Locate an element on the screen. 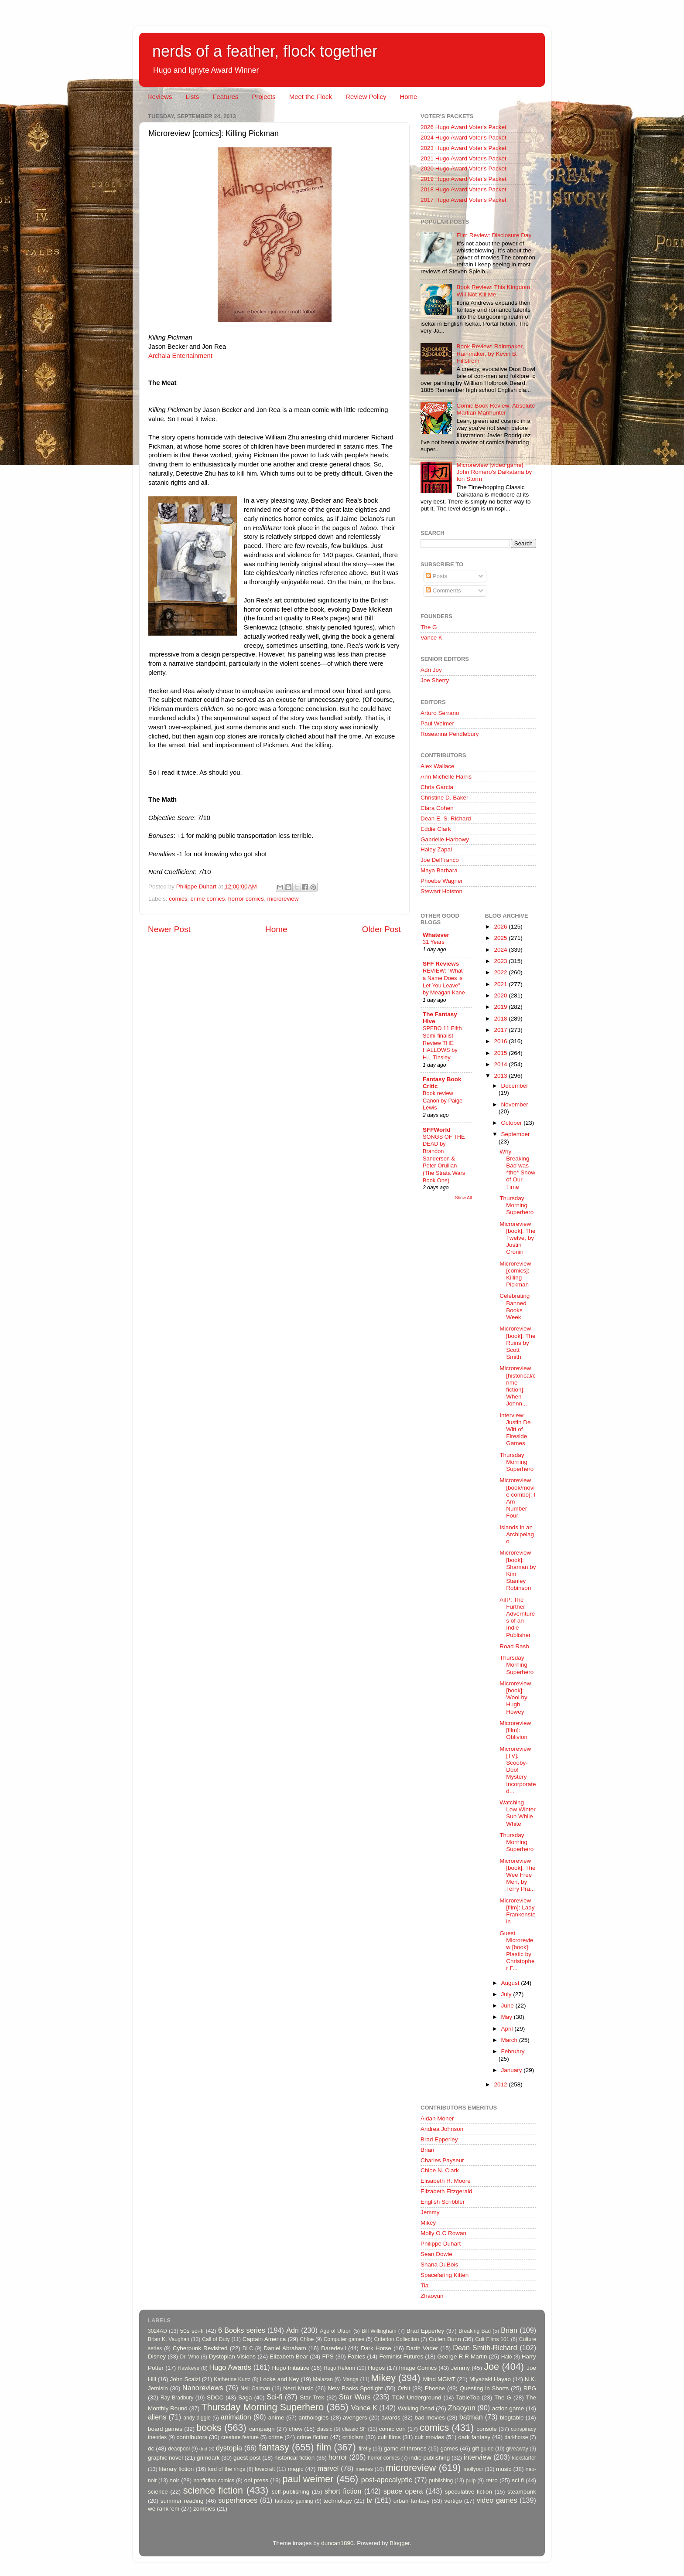 Image resolution: width=684 pixels, height=2576 pixels. Guest Microreview [book]: Plastic by Christopher F... is located at coordinates (516, 1951).